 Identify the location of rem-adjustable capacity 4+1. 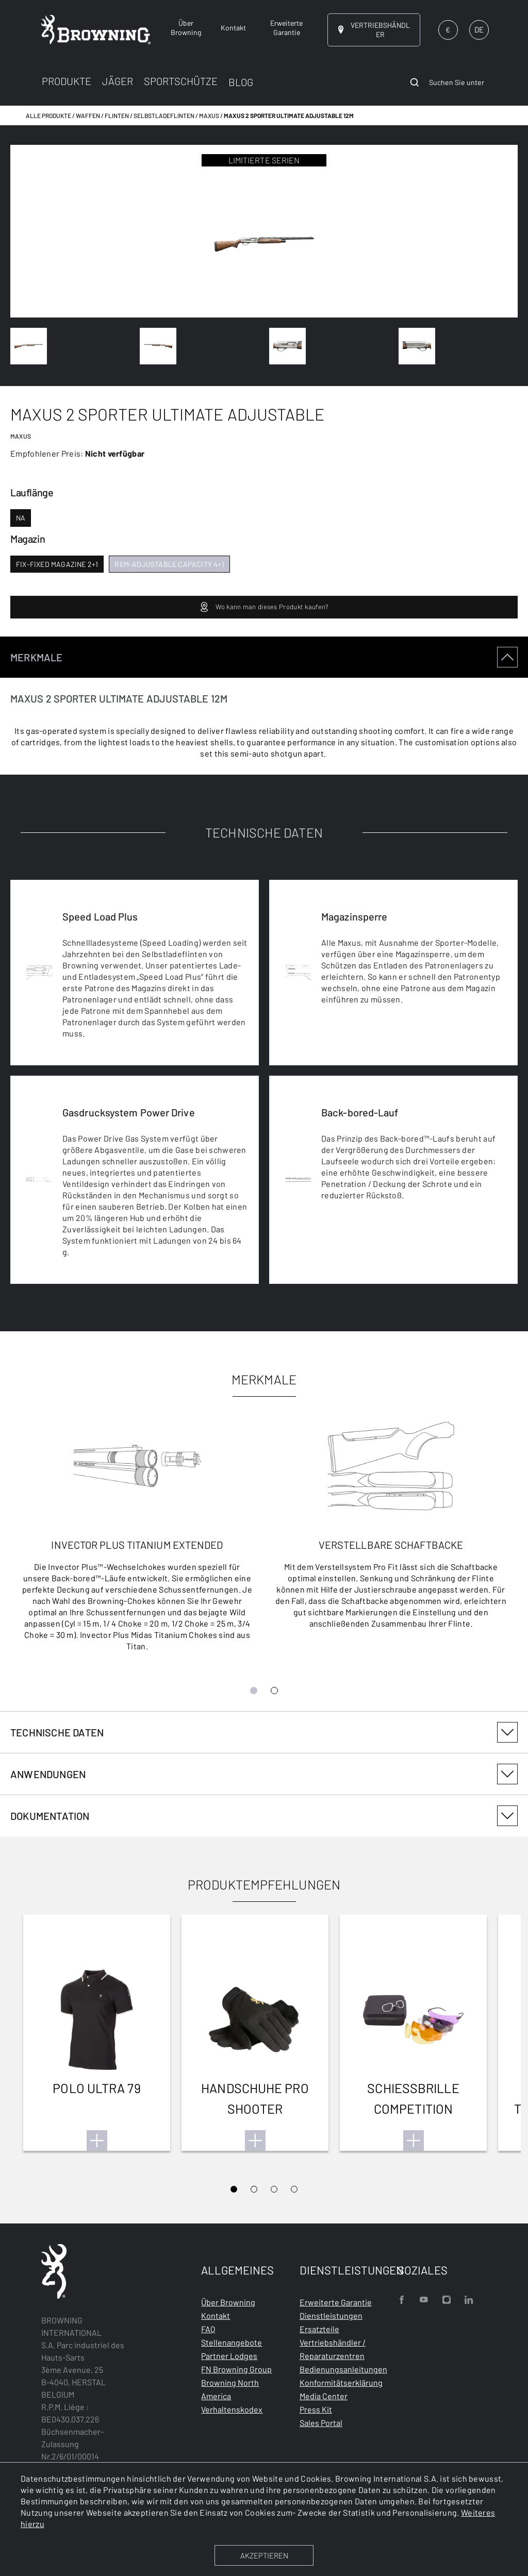
(169, 564).